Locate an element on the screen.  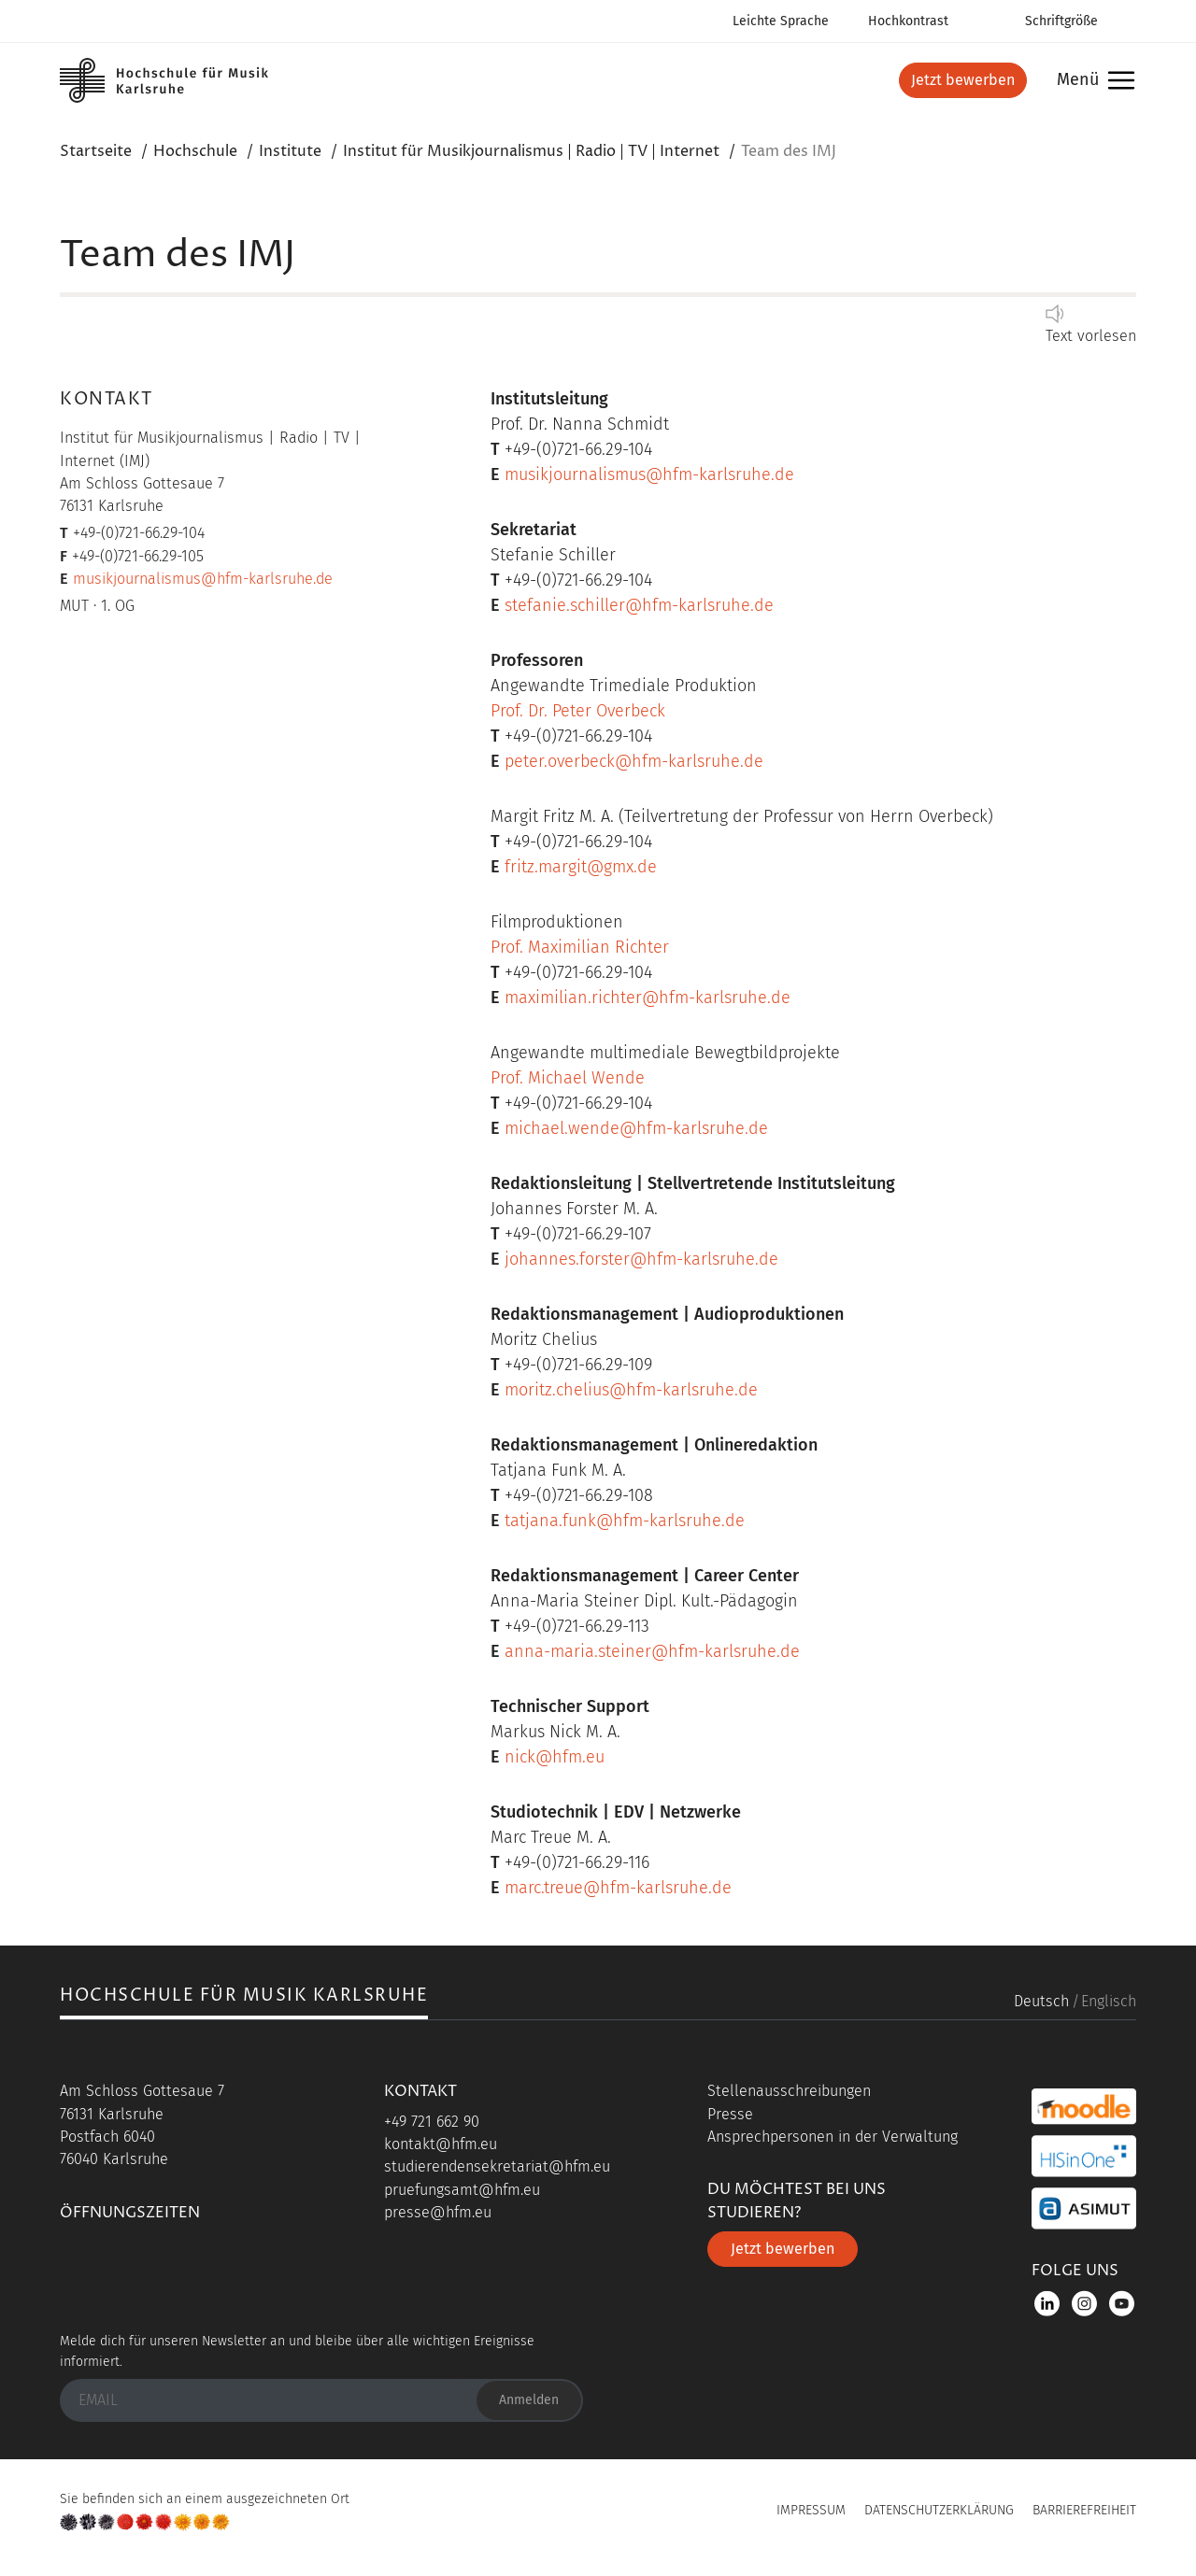
studierendensekretariat@hfm.eu is located at coordinates (497, 2166).